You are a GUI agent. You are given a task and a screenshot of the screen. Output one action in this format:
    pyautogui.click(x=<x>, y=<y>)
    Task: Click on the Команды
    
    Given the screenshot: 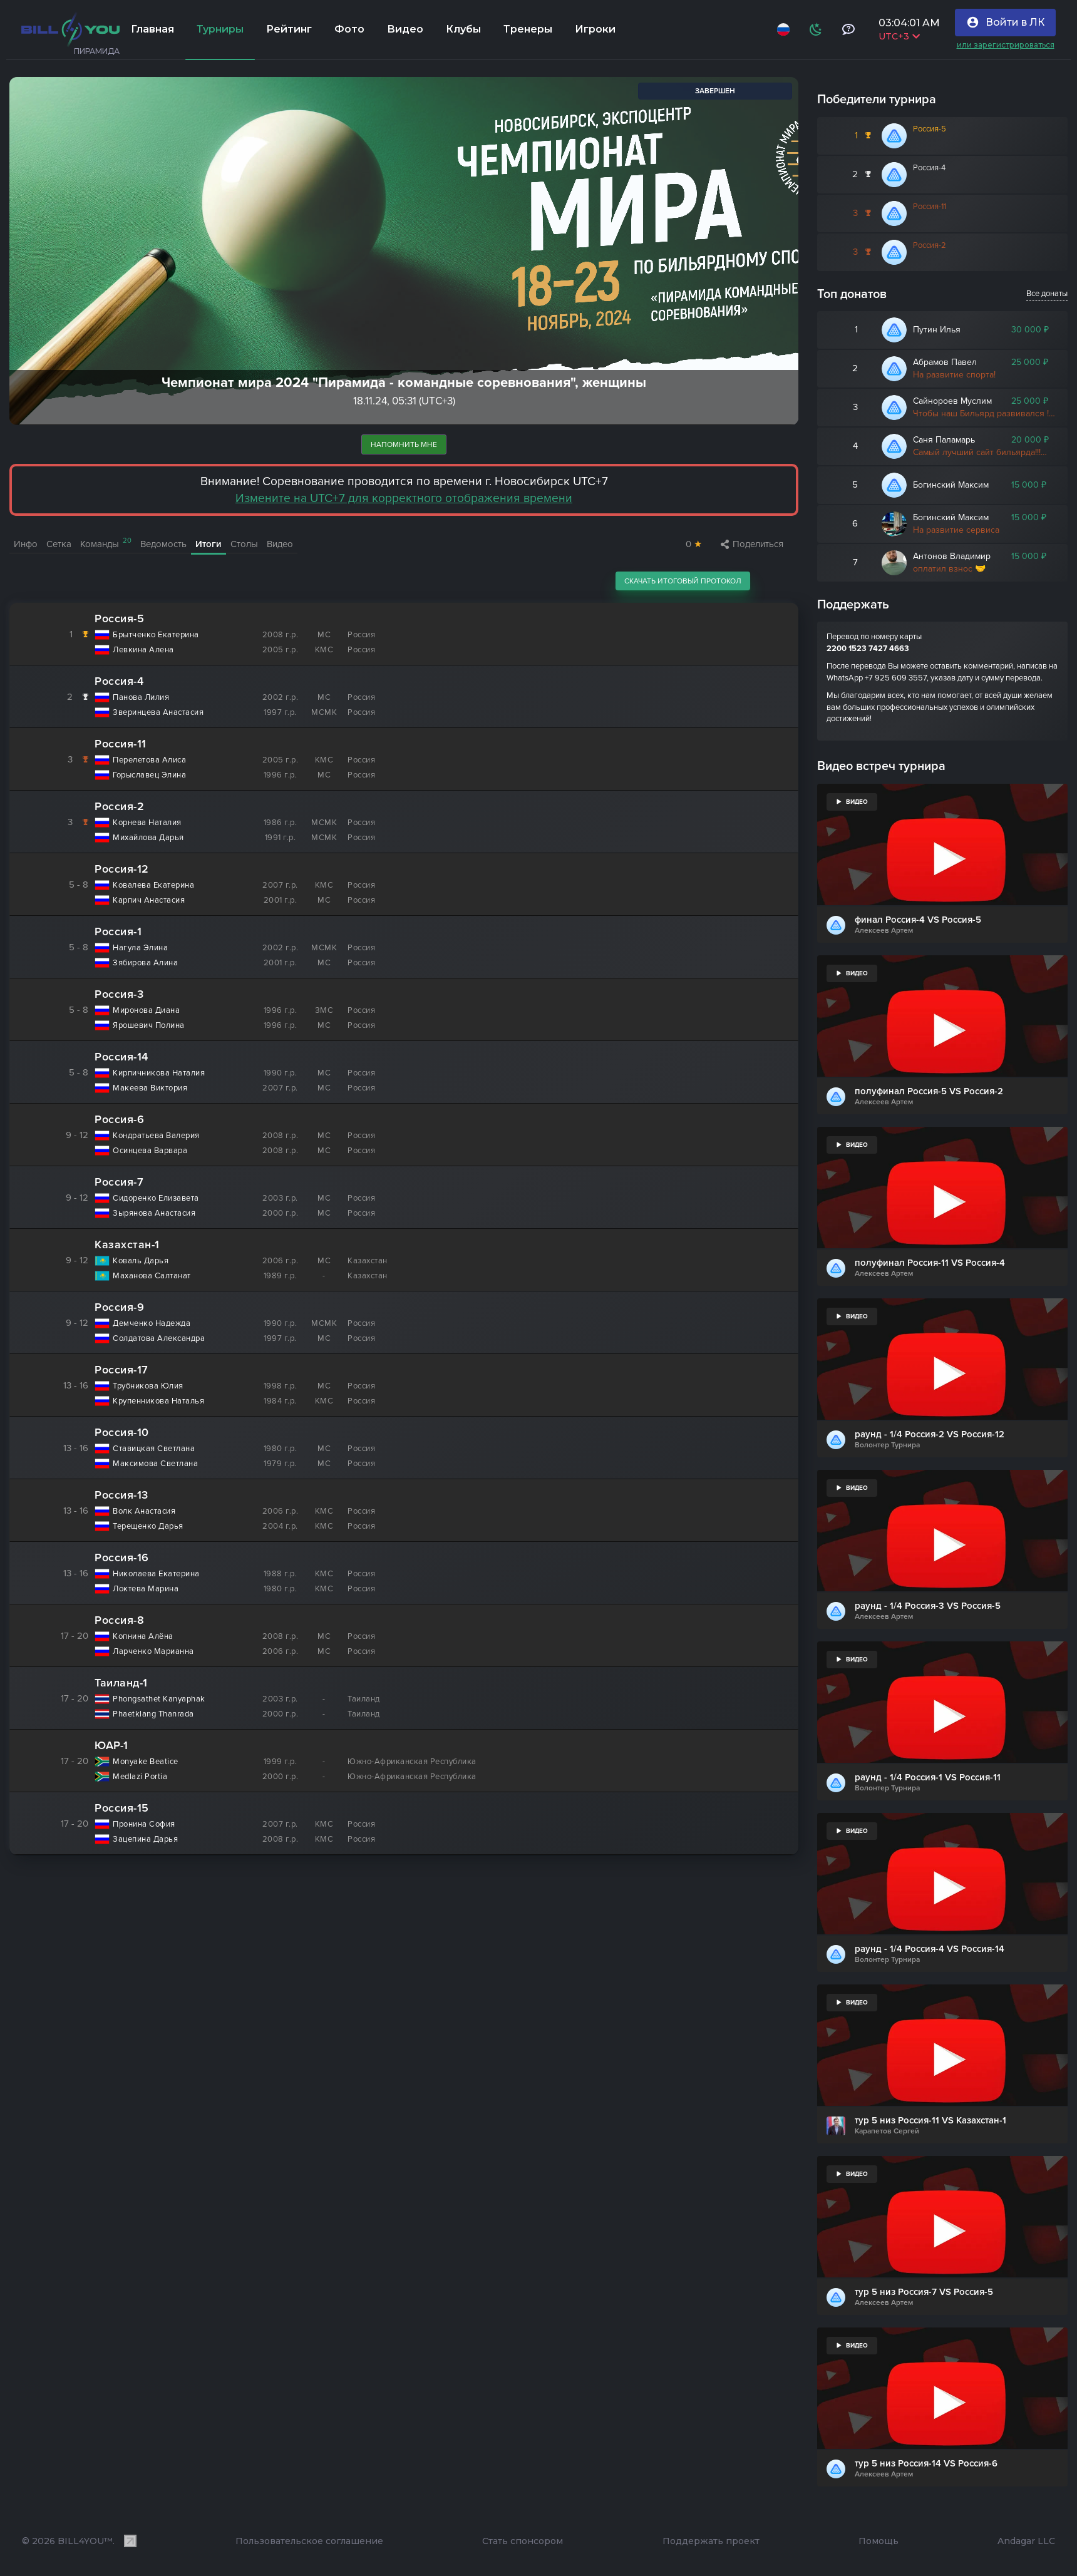 What is the action you would take?
    pyautogui.click(x=105, y=543)
    